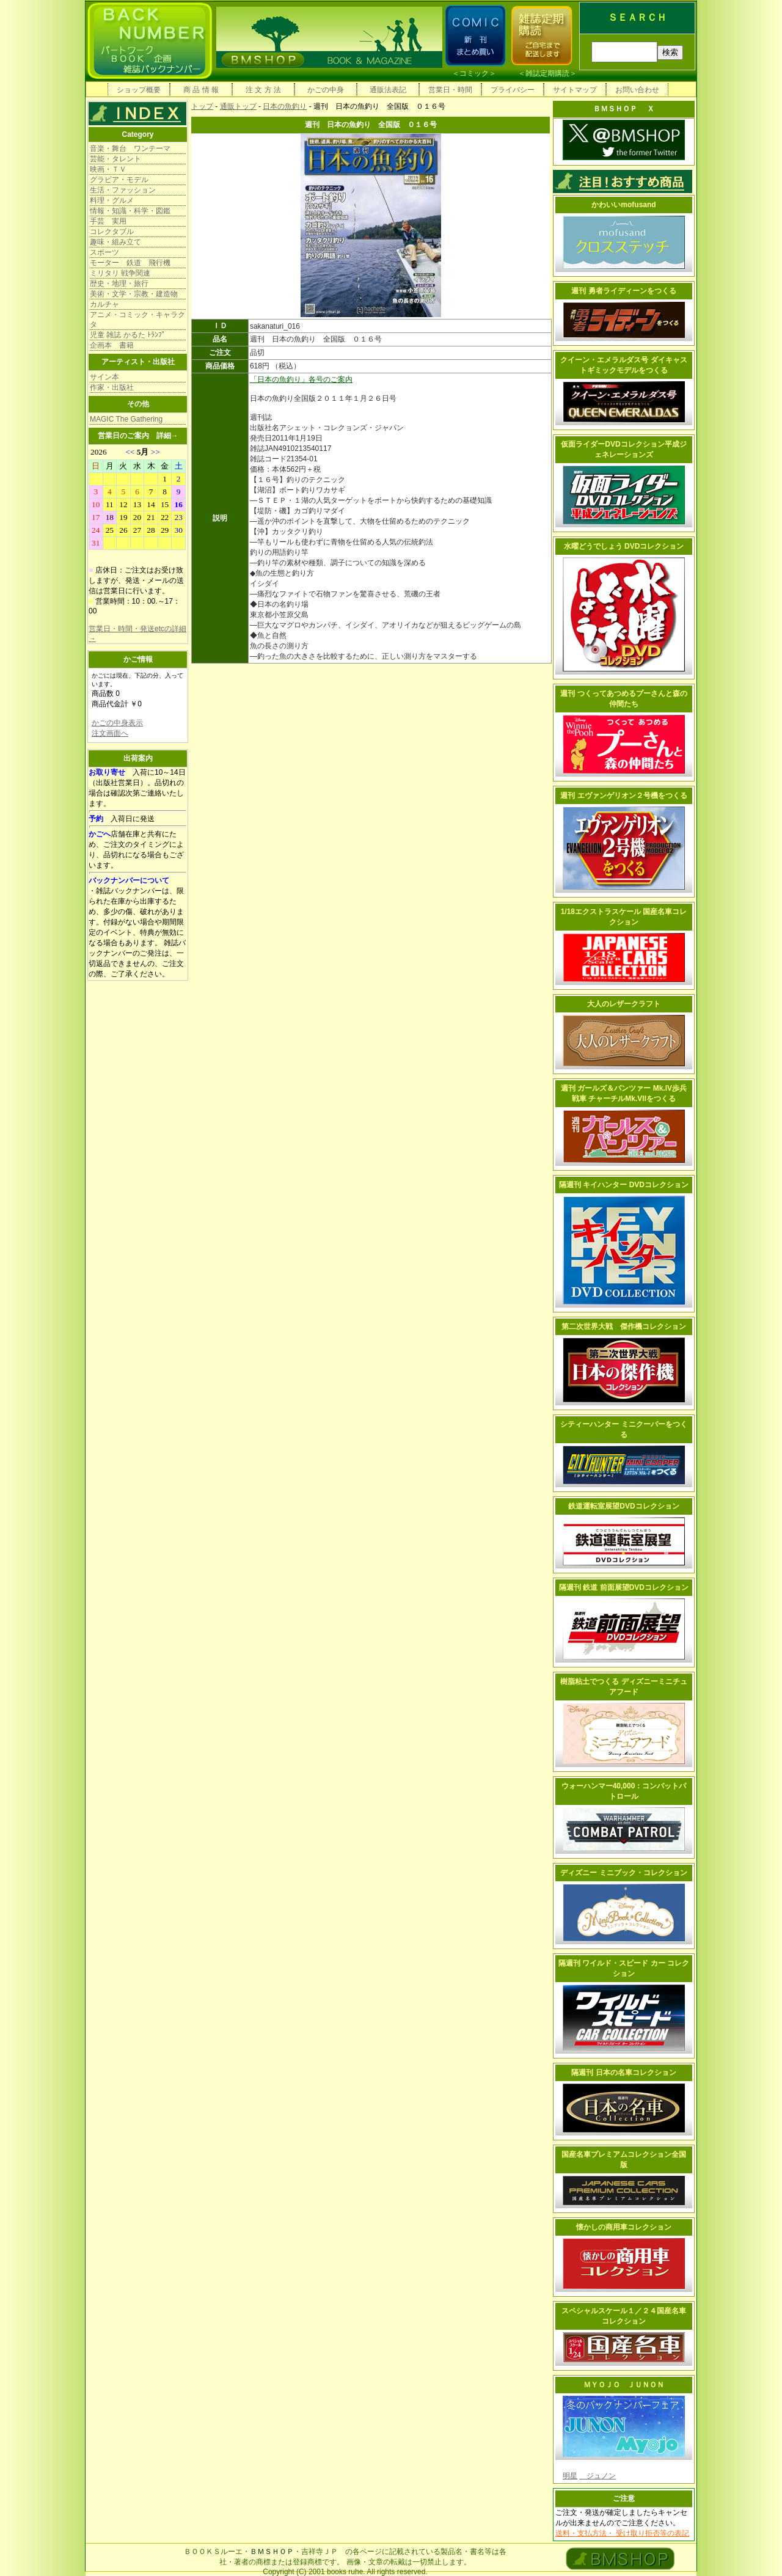 This screenshot has height=2576, width=782. What do you see at coordinates (597, 2476) in the screenshot?
I see `ジュノン` at bounding box center [597, 2476].